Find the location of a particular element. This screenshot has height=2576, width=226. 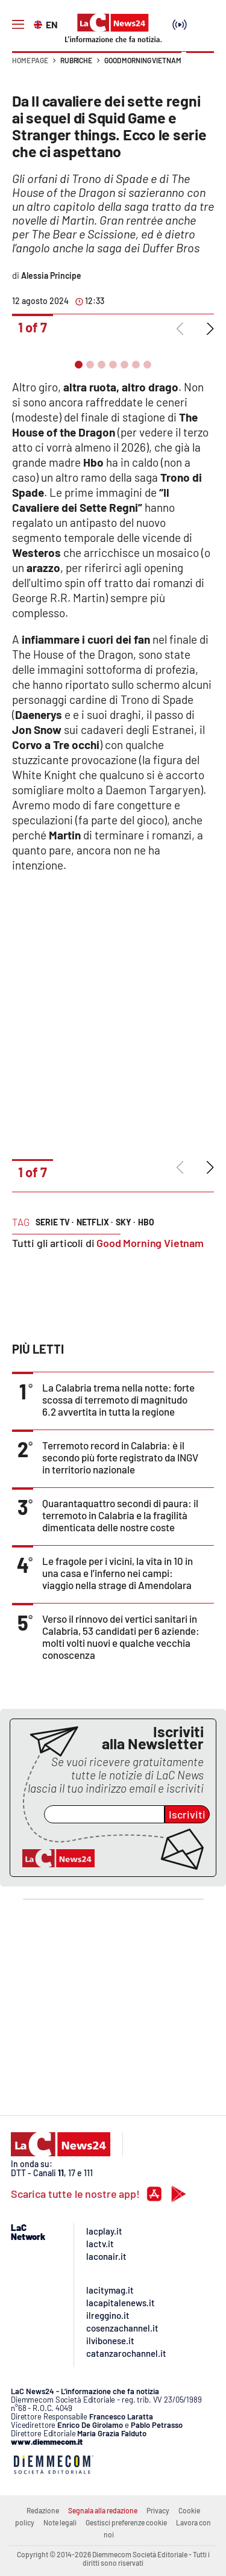

serie tv · is located at coordinates (55, 1222).